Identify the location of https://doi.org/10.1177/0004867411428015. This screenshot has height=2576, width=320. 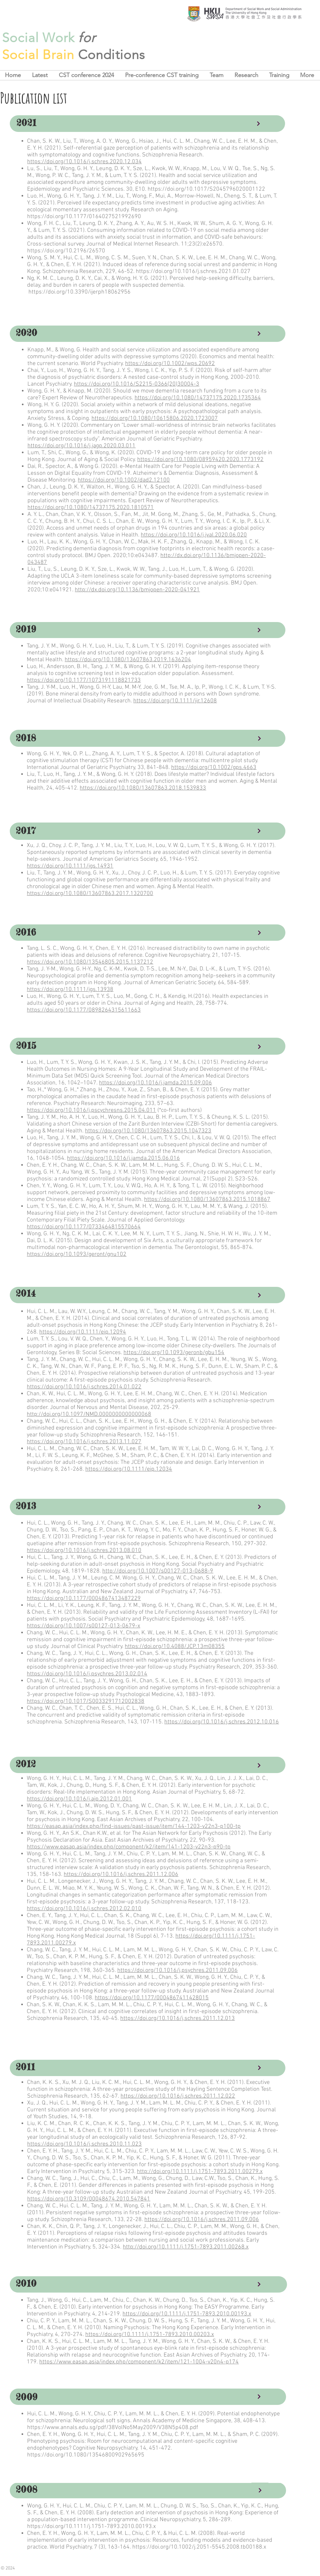
(152, 1997).